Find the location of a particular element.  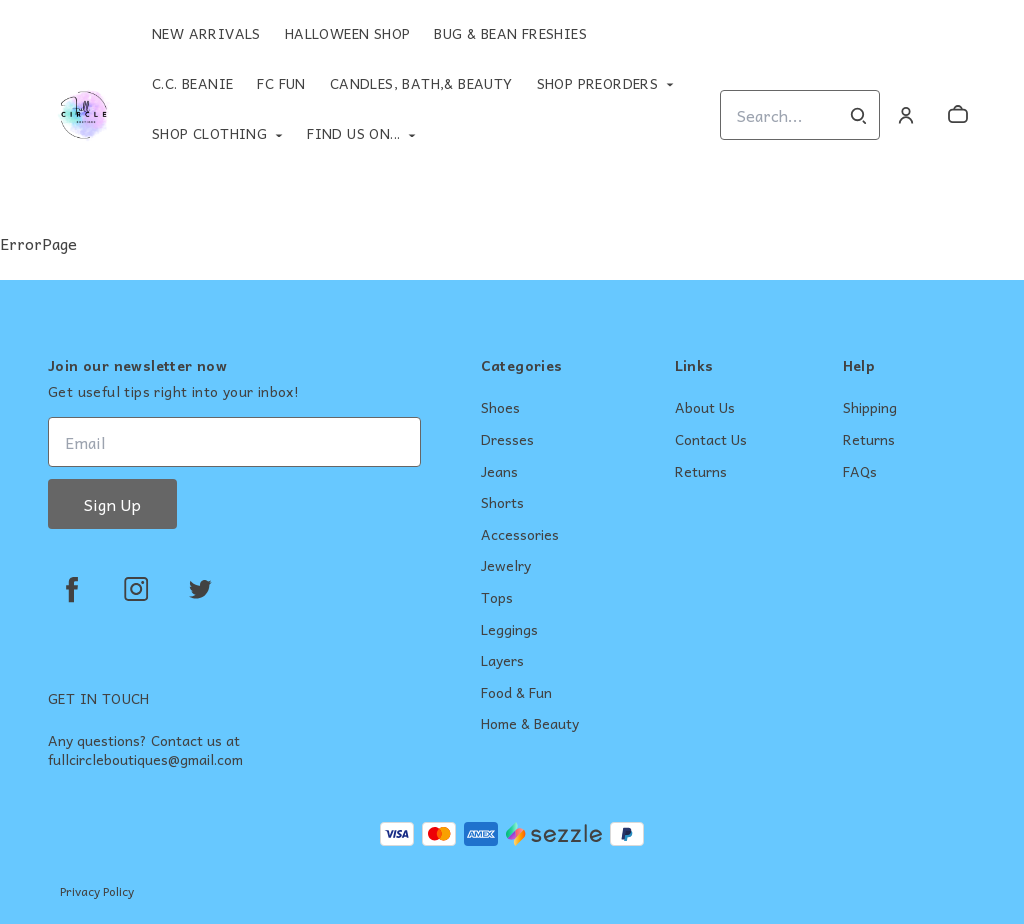

Halloween Shop is located at coordinates (348, 33).